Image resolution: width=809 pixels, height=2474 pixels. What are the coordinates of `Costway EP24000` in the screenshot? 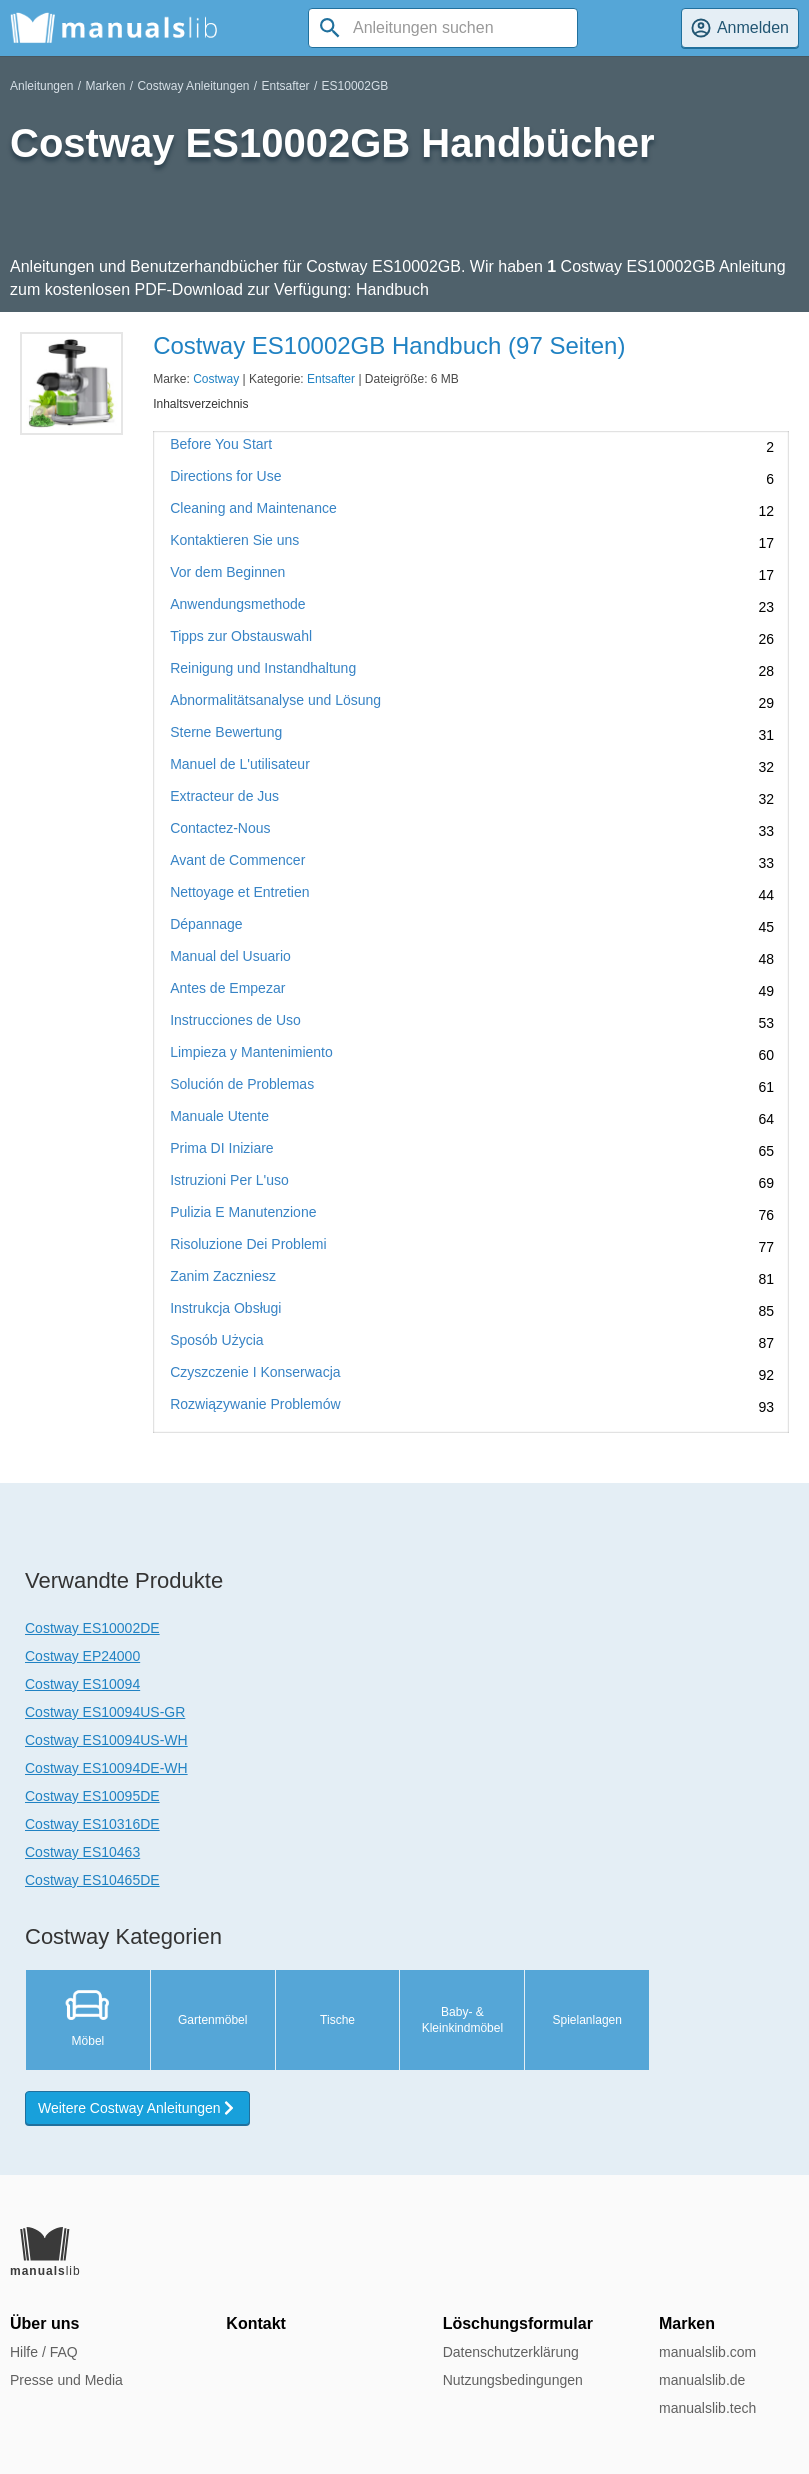 It's located at (82, 1656).